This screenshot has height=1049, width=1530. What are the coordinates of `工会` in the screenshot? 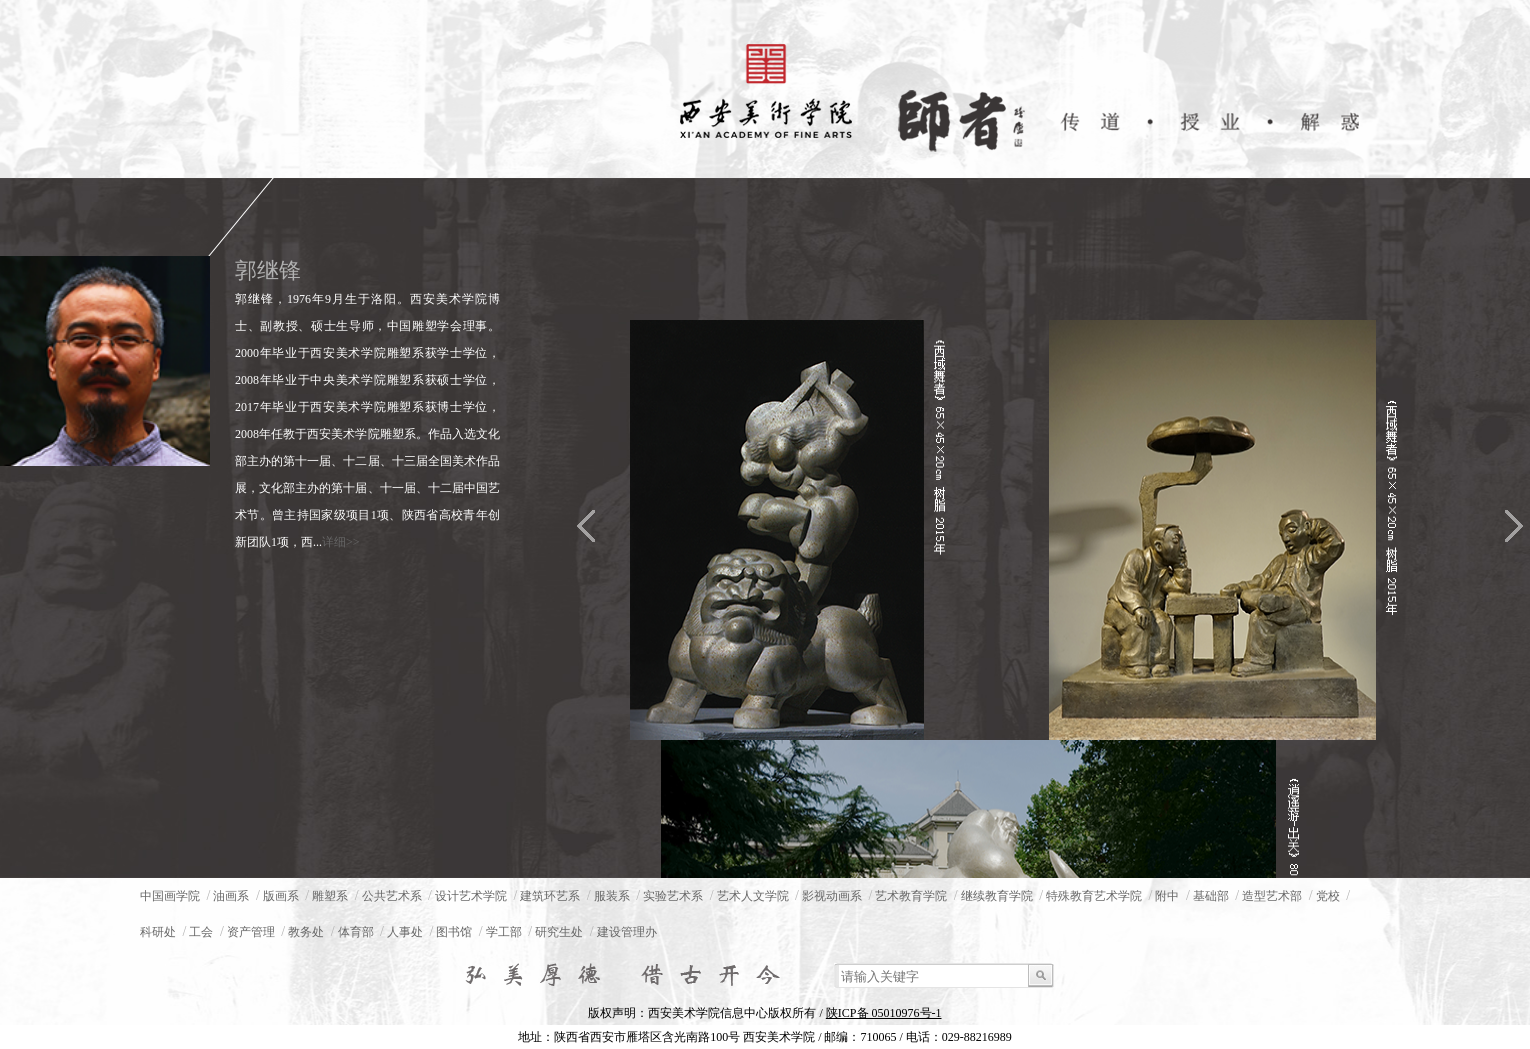 It's located at (201, 932).